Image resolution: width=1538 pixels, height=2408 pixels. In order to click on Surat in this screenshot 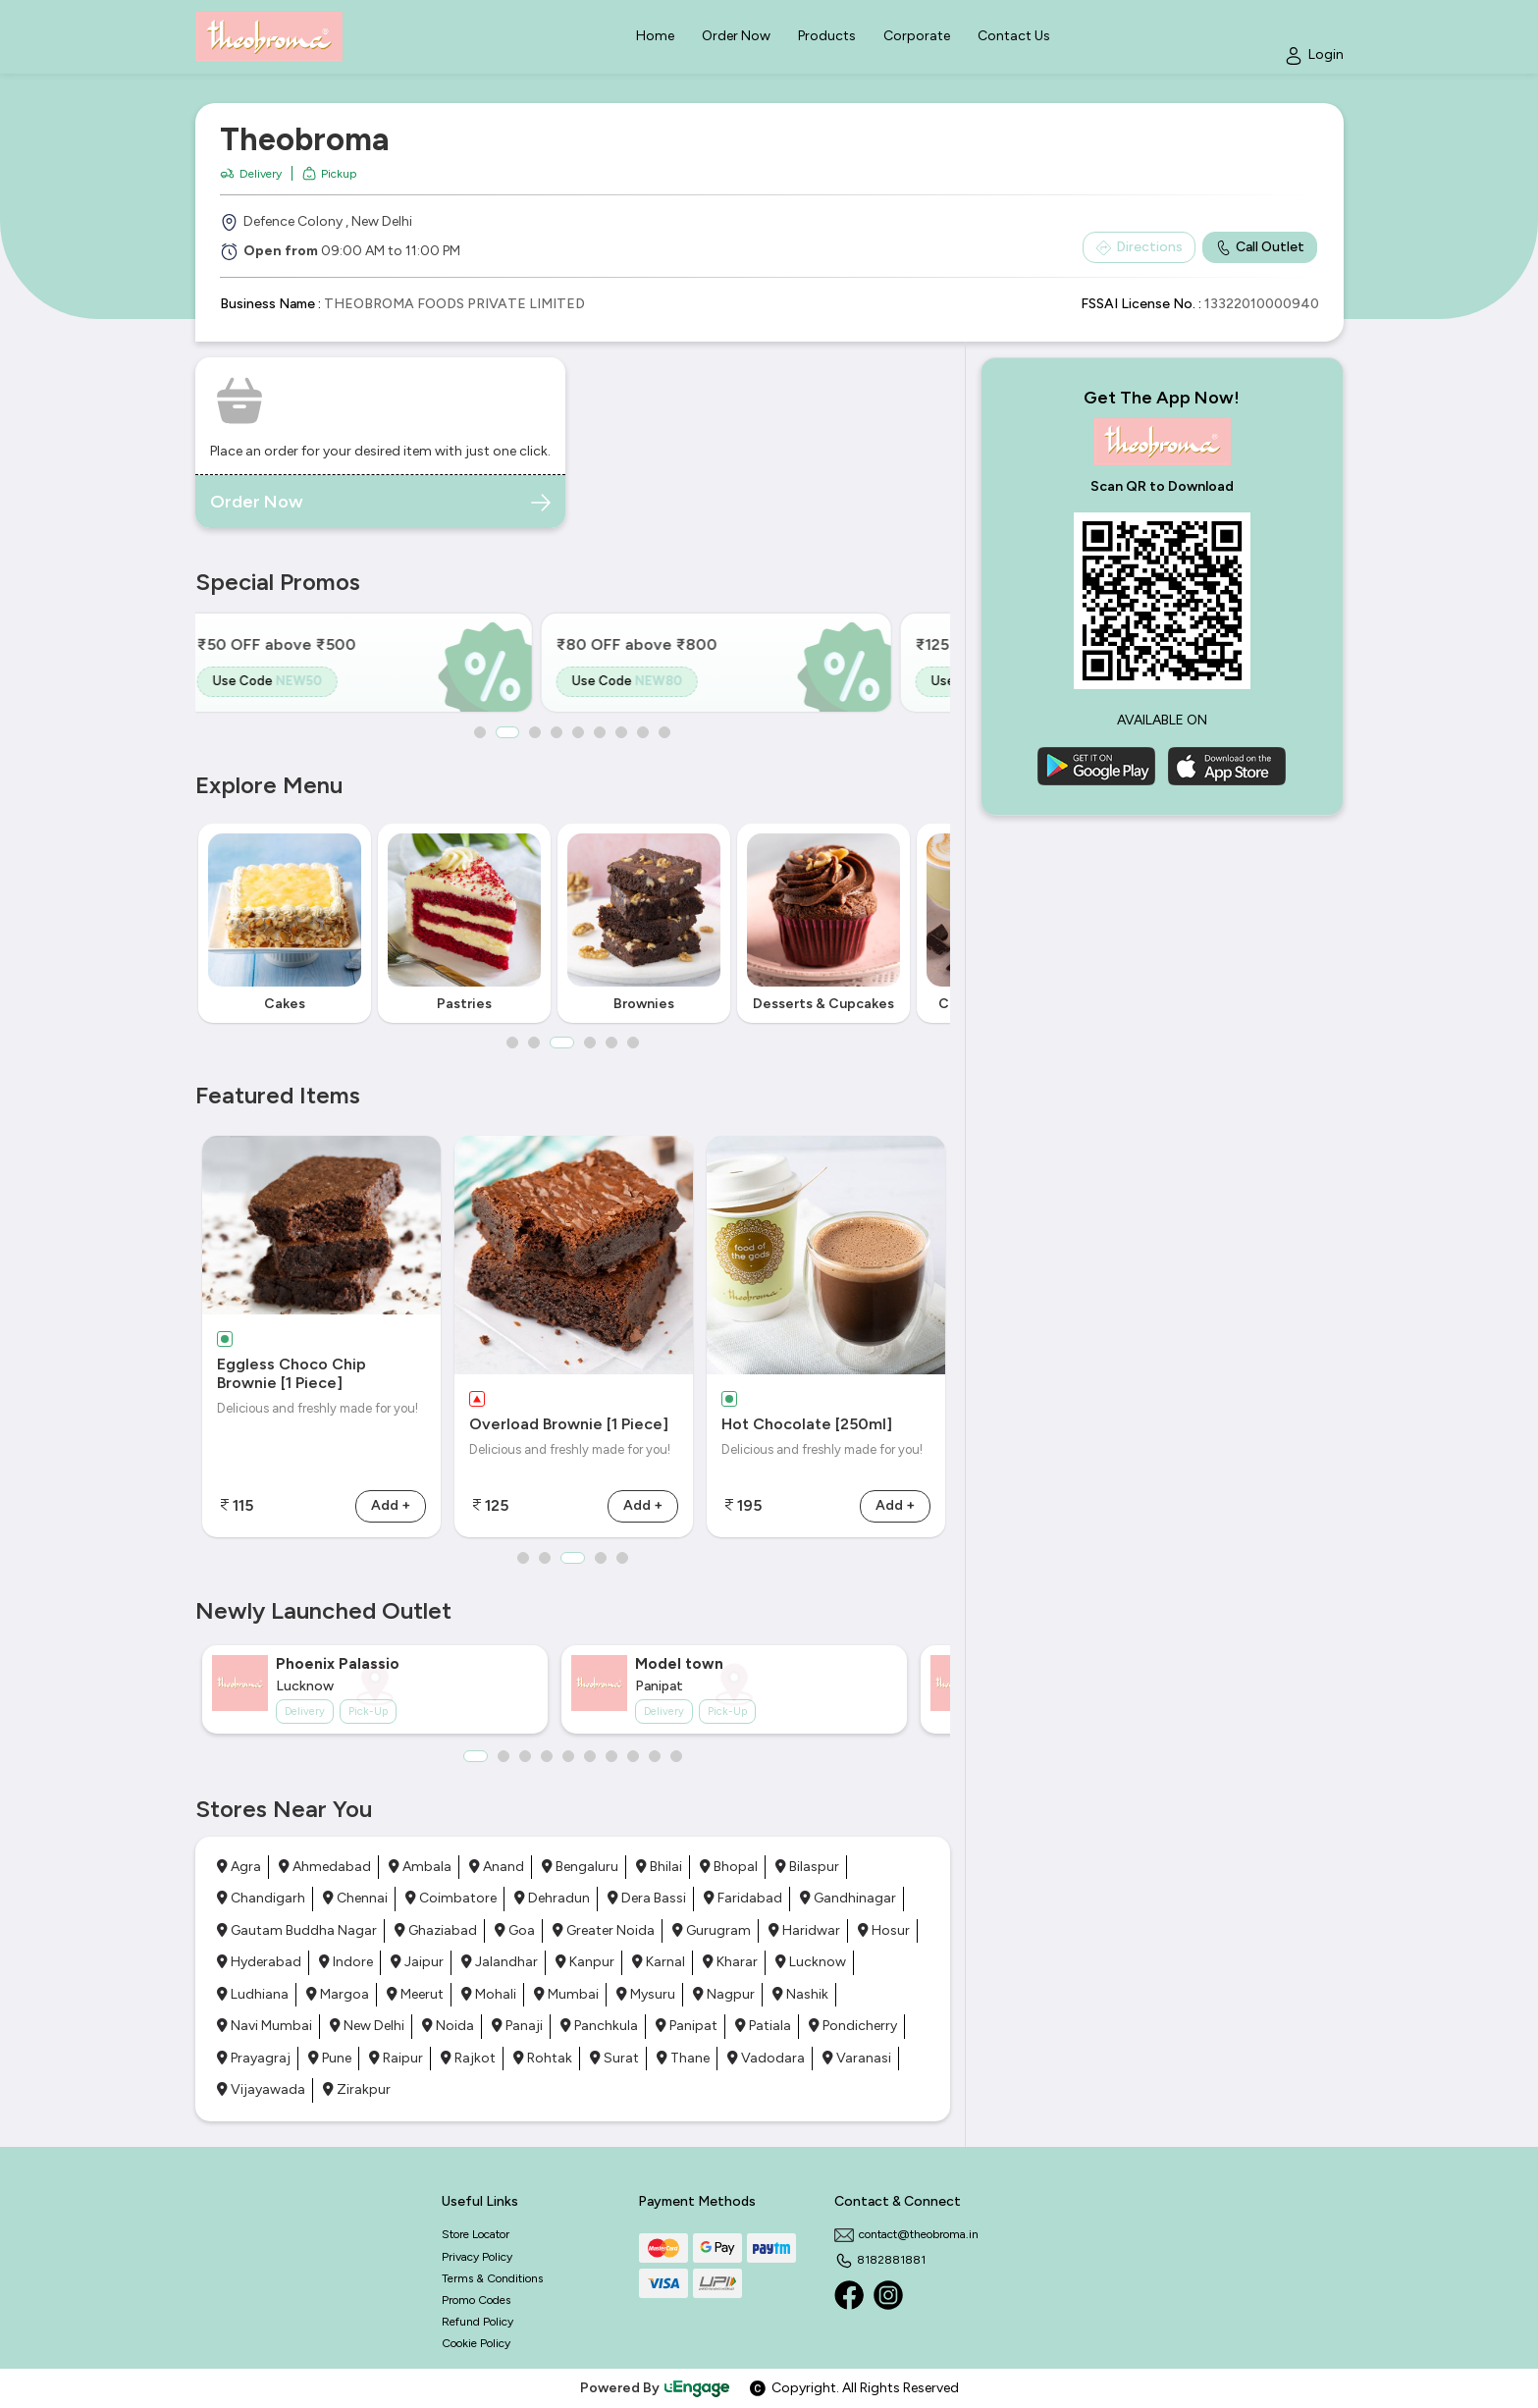, I will do `click(614, 2058)`.